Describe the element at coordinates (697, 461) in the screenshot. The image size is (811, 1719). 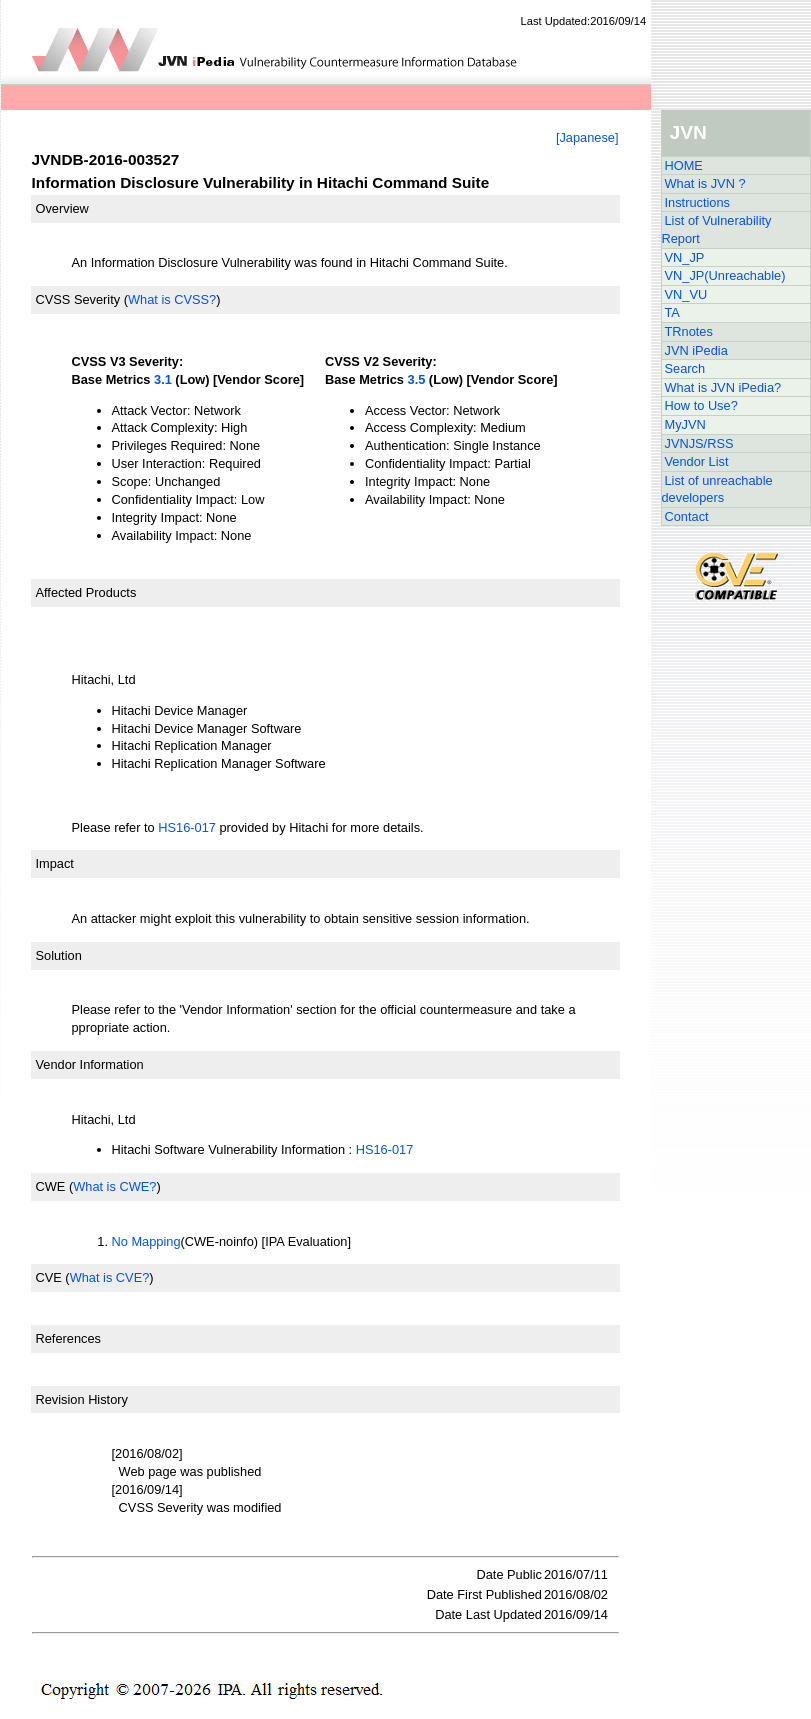
I see `Vendor List` at that location.